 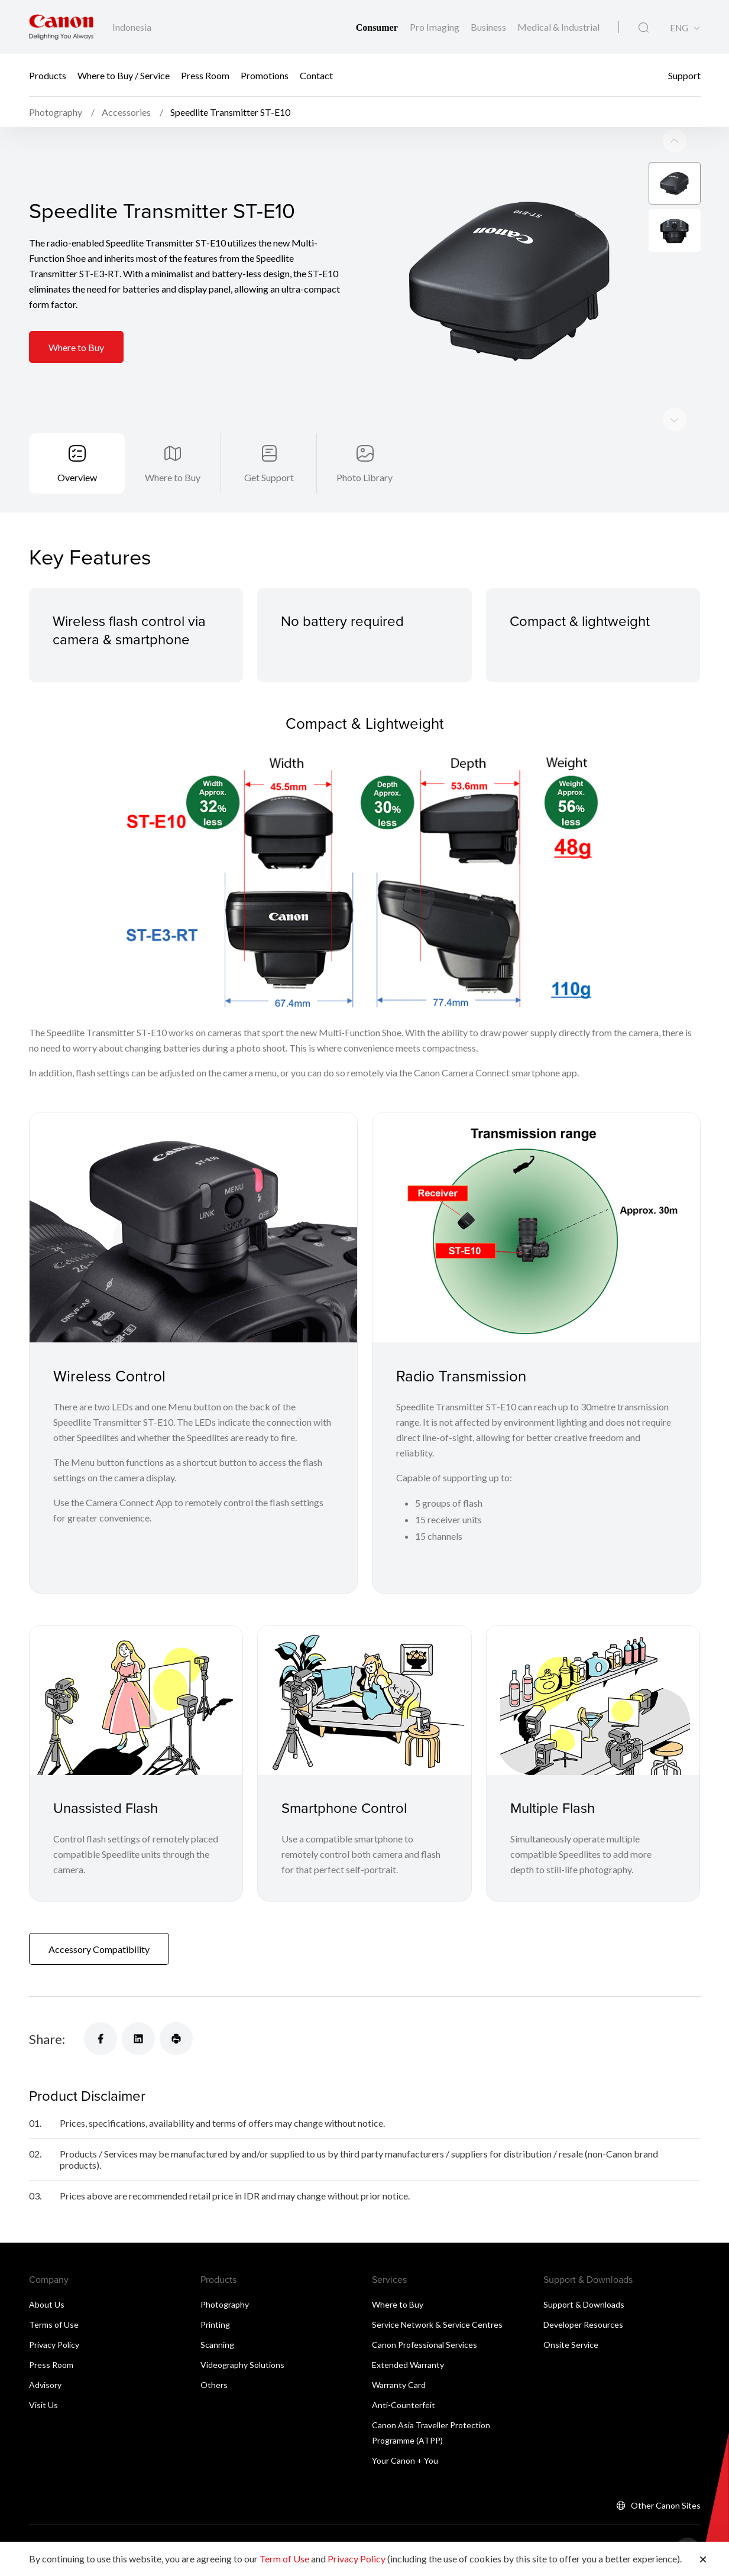 I want to click on Other Canon Sites, so click(x=666, y=2505).